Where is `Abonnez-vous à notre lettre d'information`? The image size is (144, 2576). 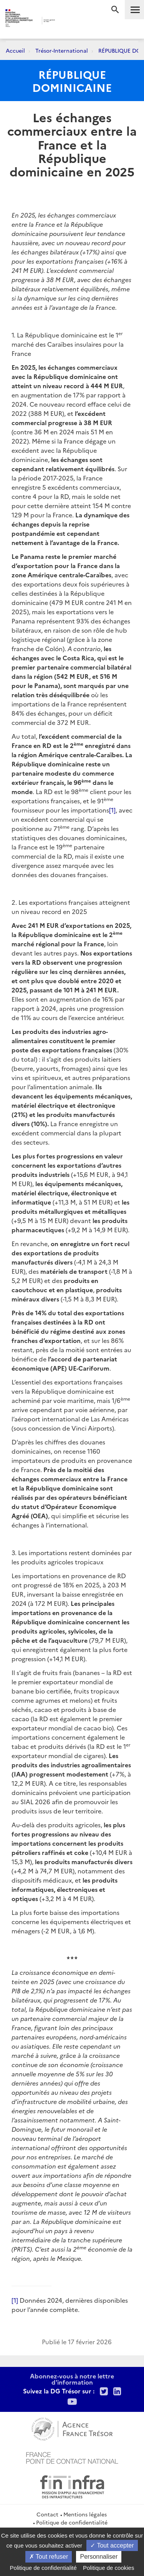 Abonnez-vous à notre lettre d'information is located at coordinates (72, 2379).